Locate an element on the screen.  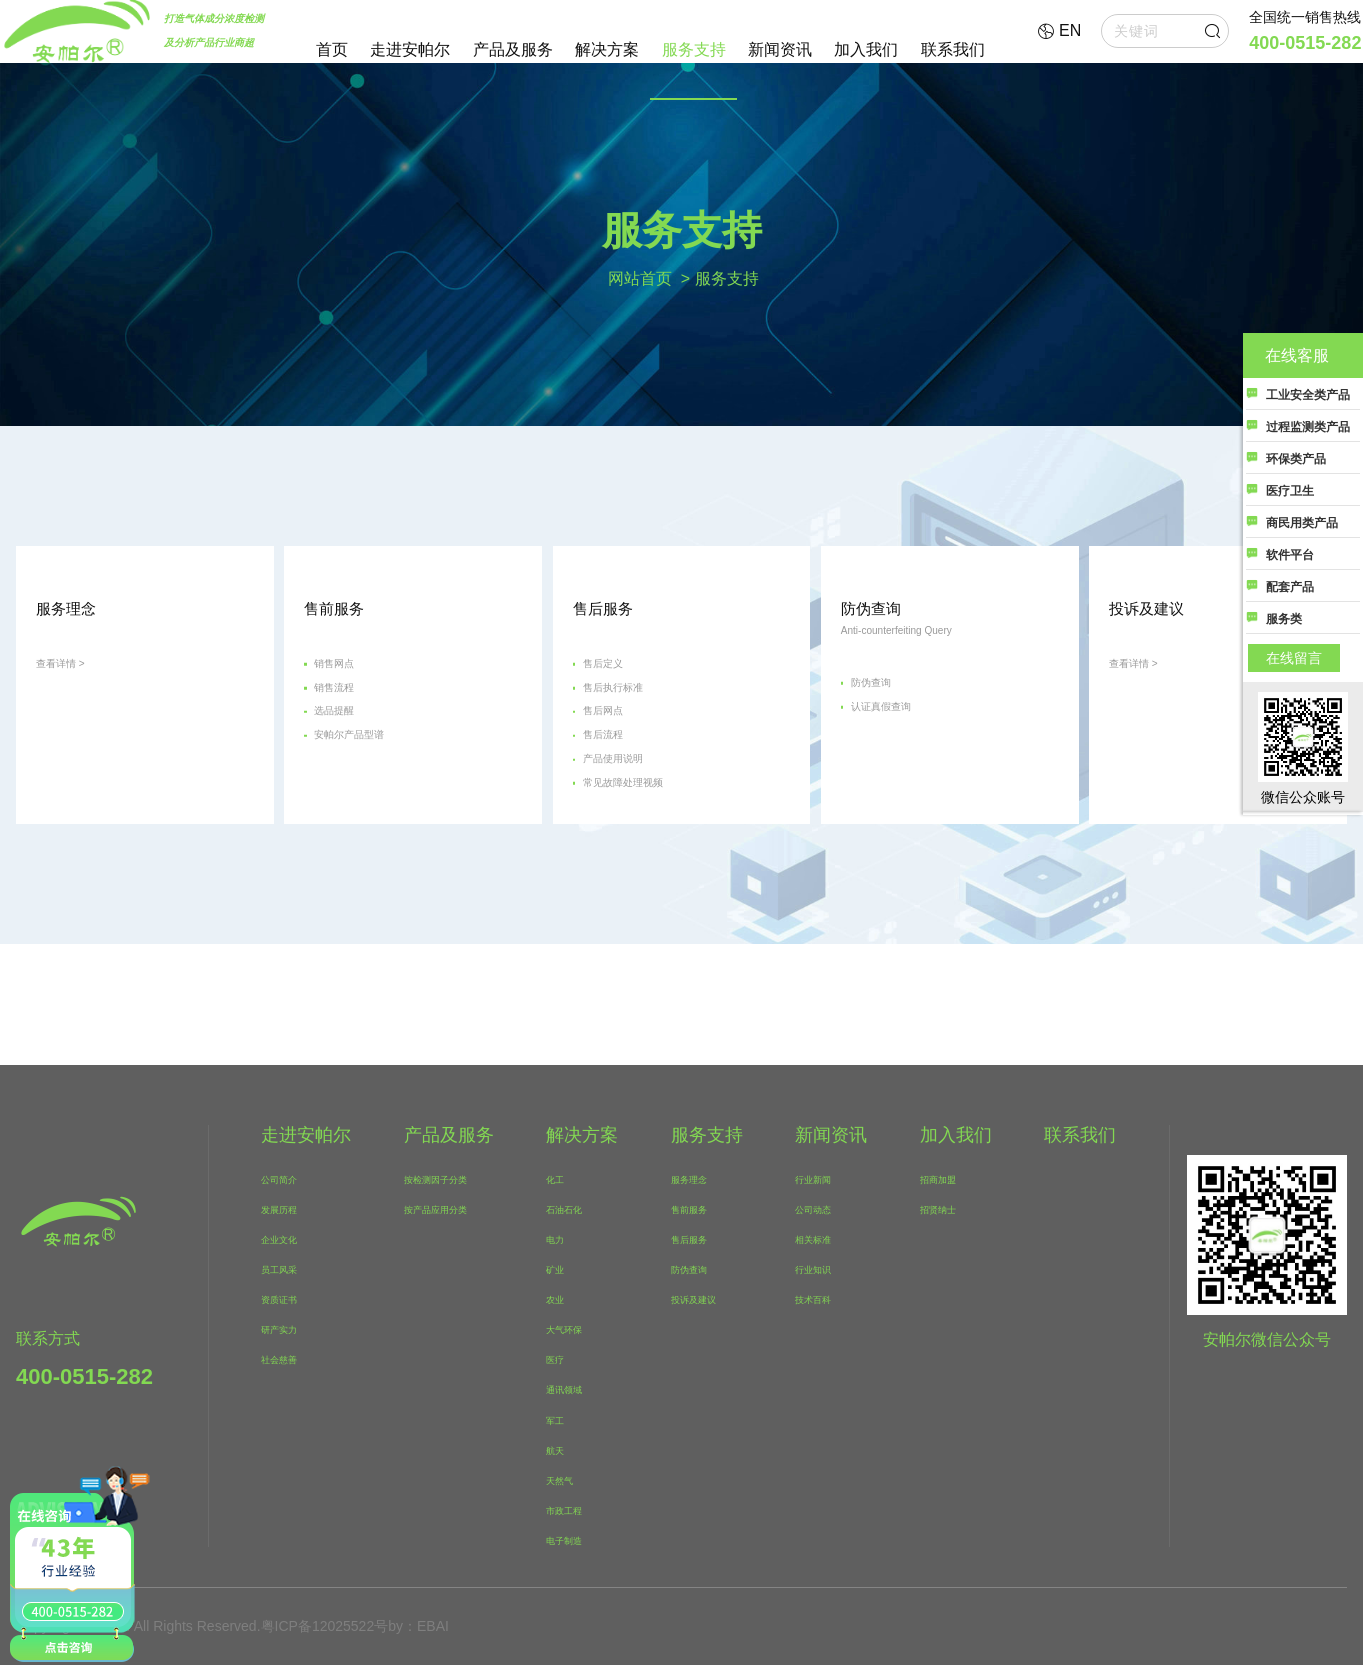
石油石化 is located at coordinates (579, 1208).